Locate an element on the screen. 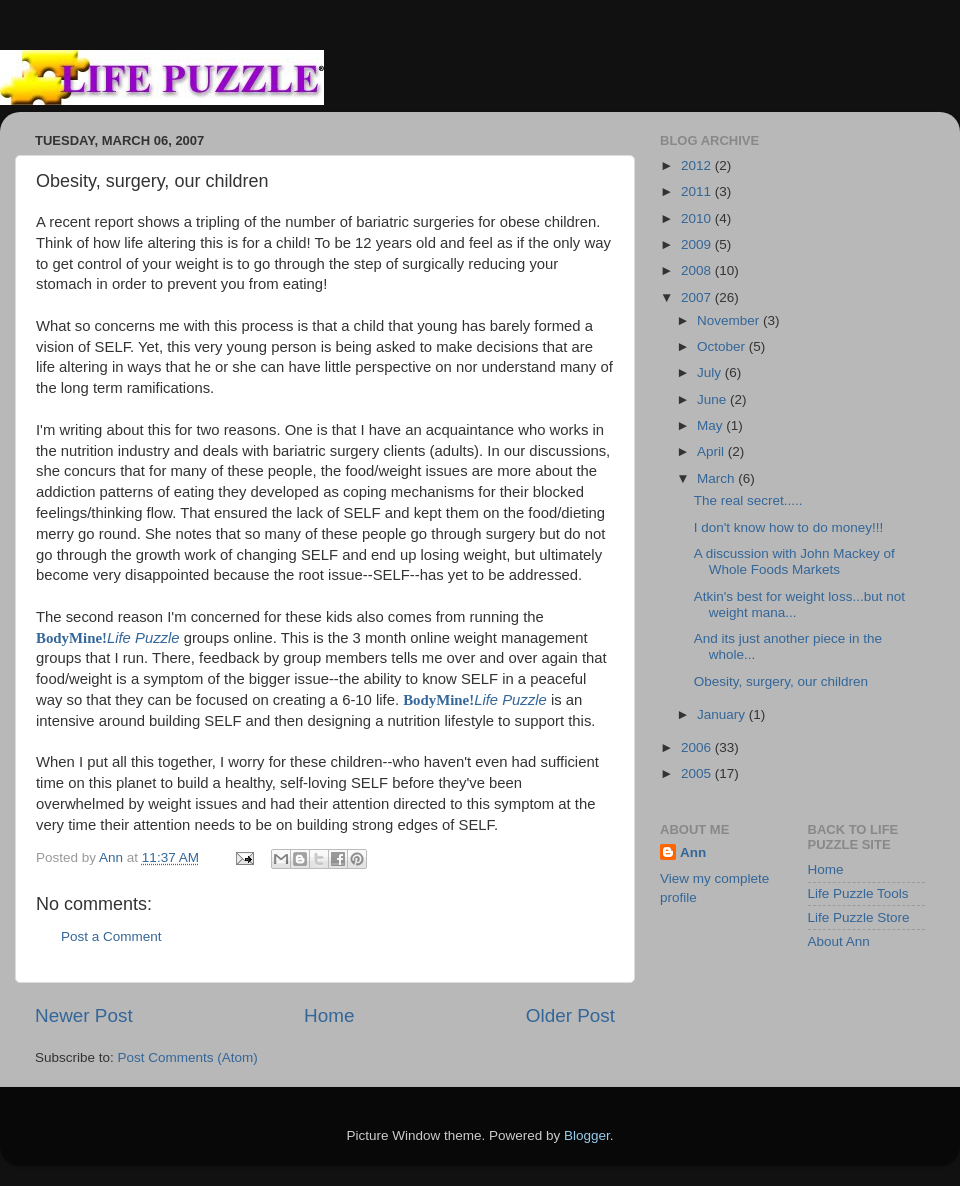 The width and height of the screenshot is (960, 1186). 2010 is located at coordinates (698, 218).